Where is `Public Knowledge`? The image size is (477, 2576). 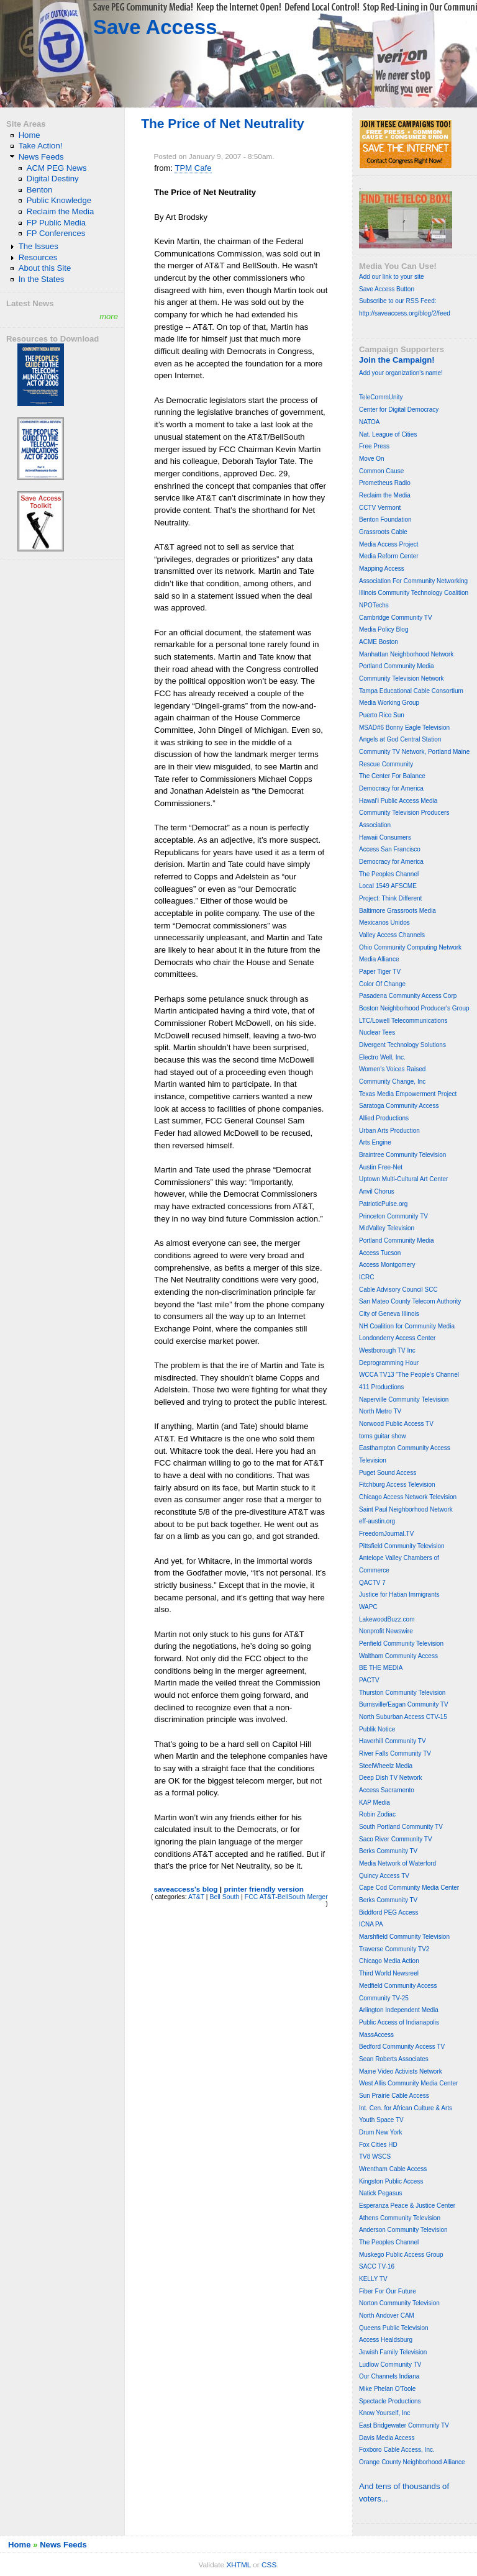 Public Knowledge is located at coordinates (59, 200).